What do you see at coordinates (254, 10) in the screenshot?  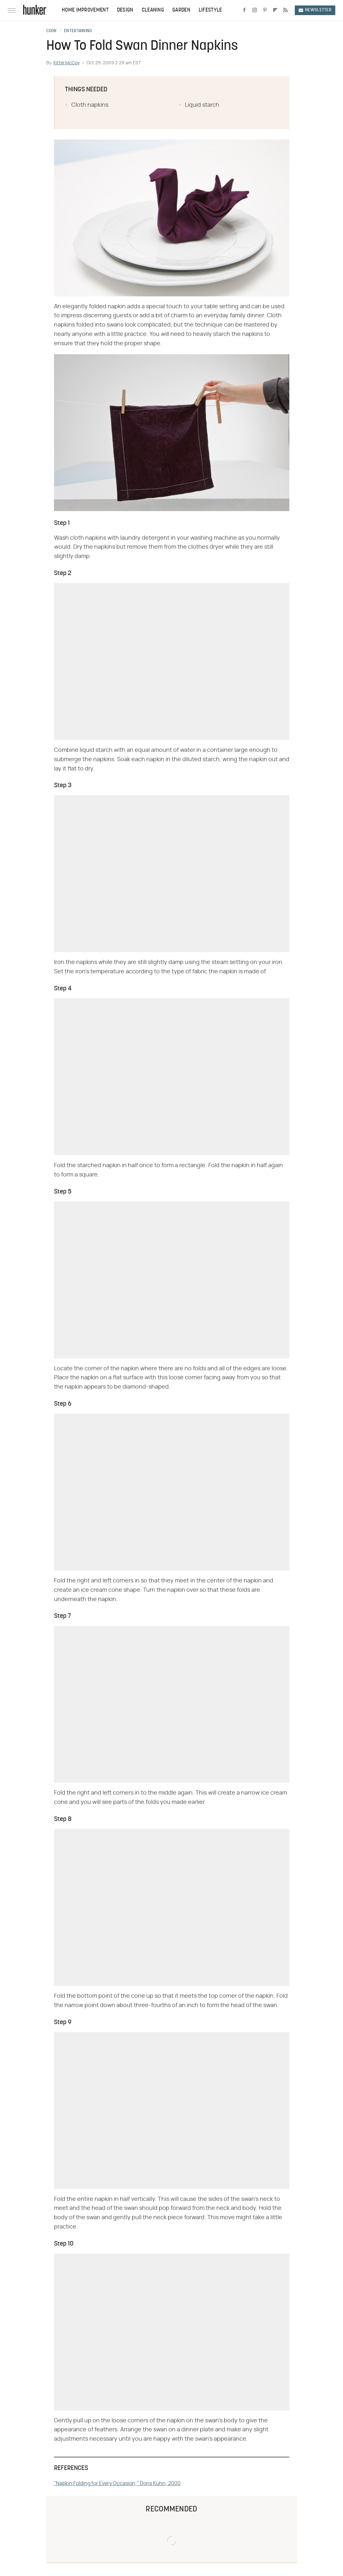 I see `[Instagram]` at bounding box center [254, 10].